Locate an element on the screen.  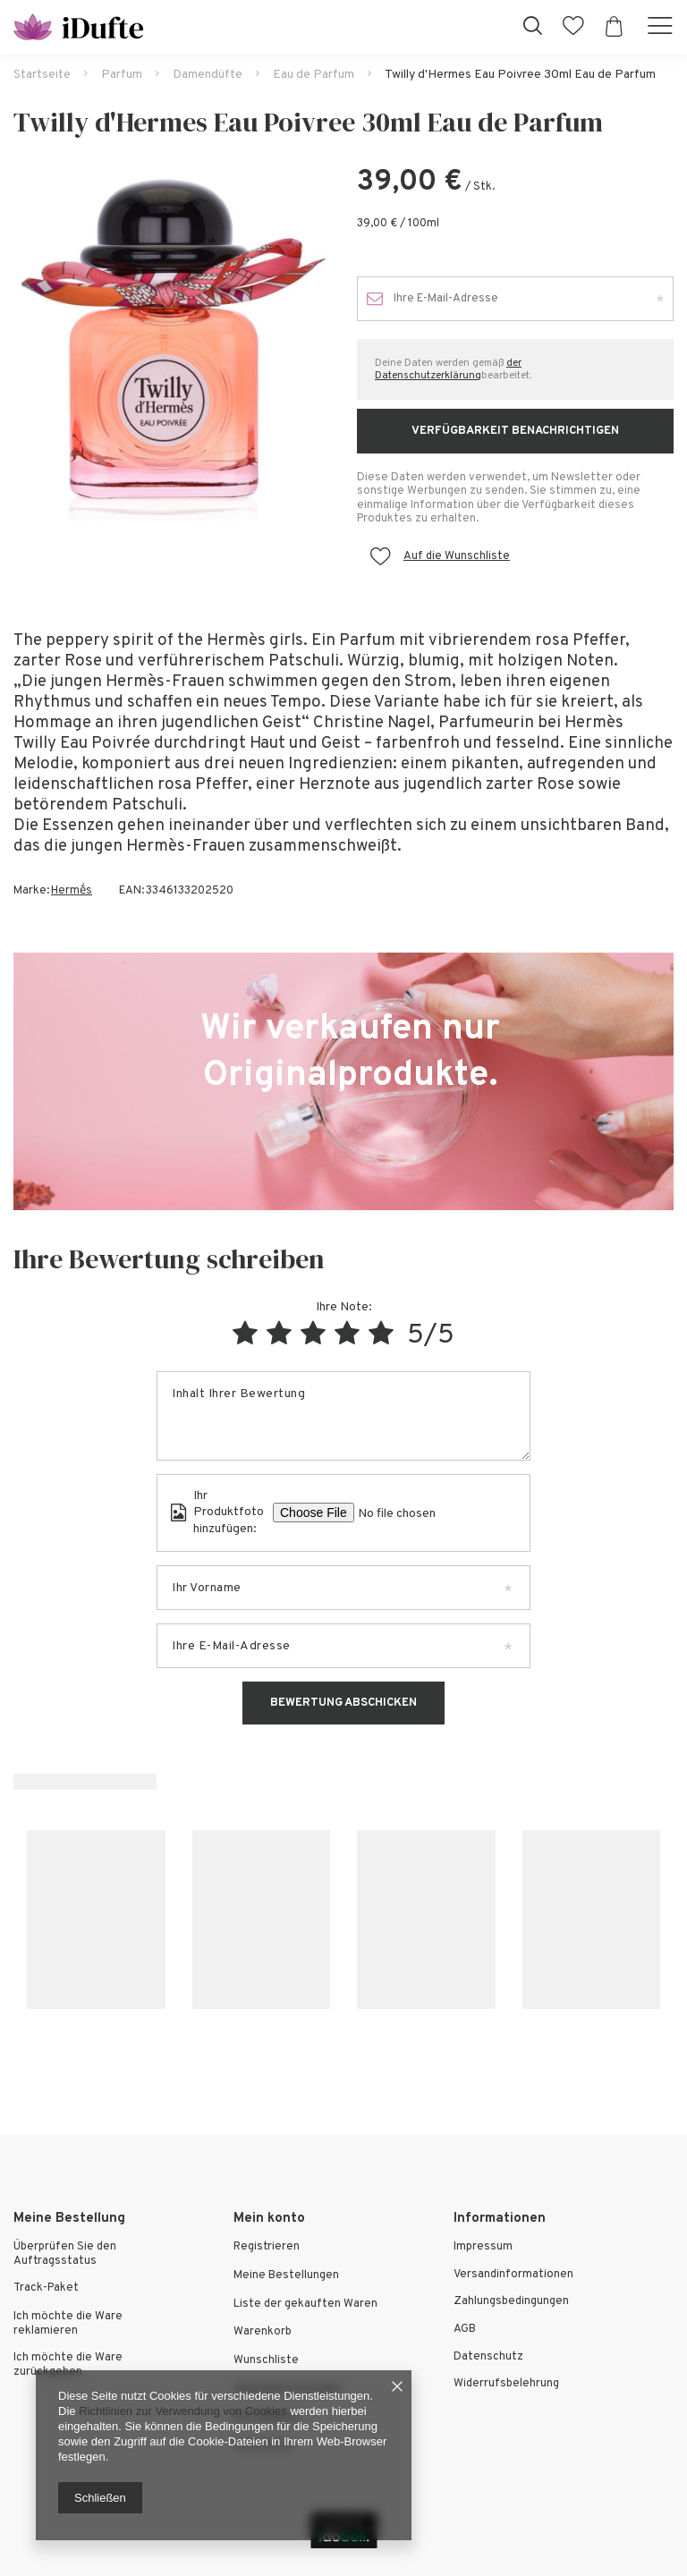
[tabpanel] is located at coordinates (171, 343).